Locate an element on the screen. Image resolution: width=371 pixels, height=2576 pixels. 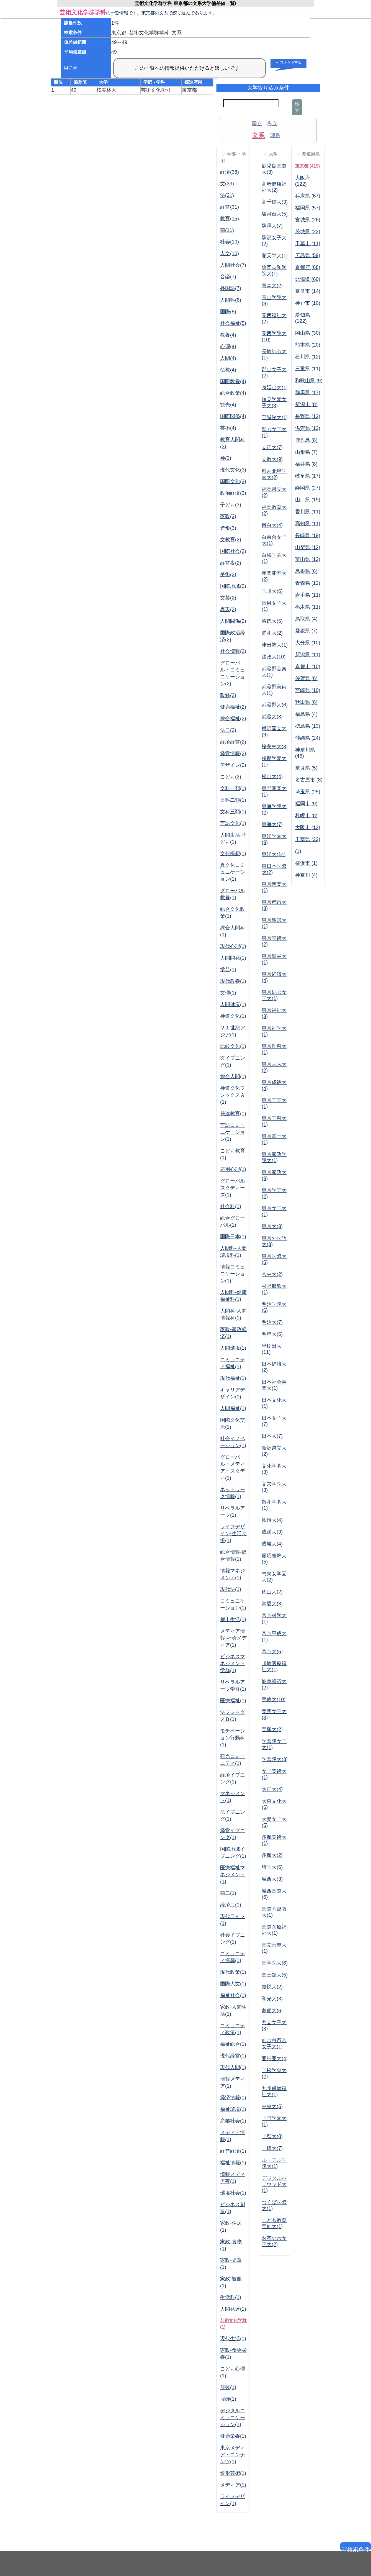
国際教養(4) is located at coordinates (233, 381).